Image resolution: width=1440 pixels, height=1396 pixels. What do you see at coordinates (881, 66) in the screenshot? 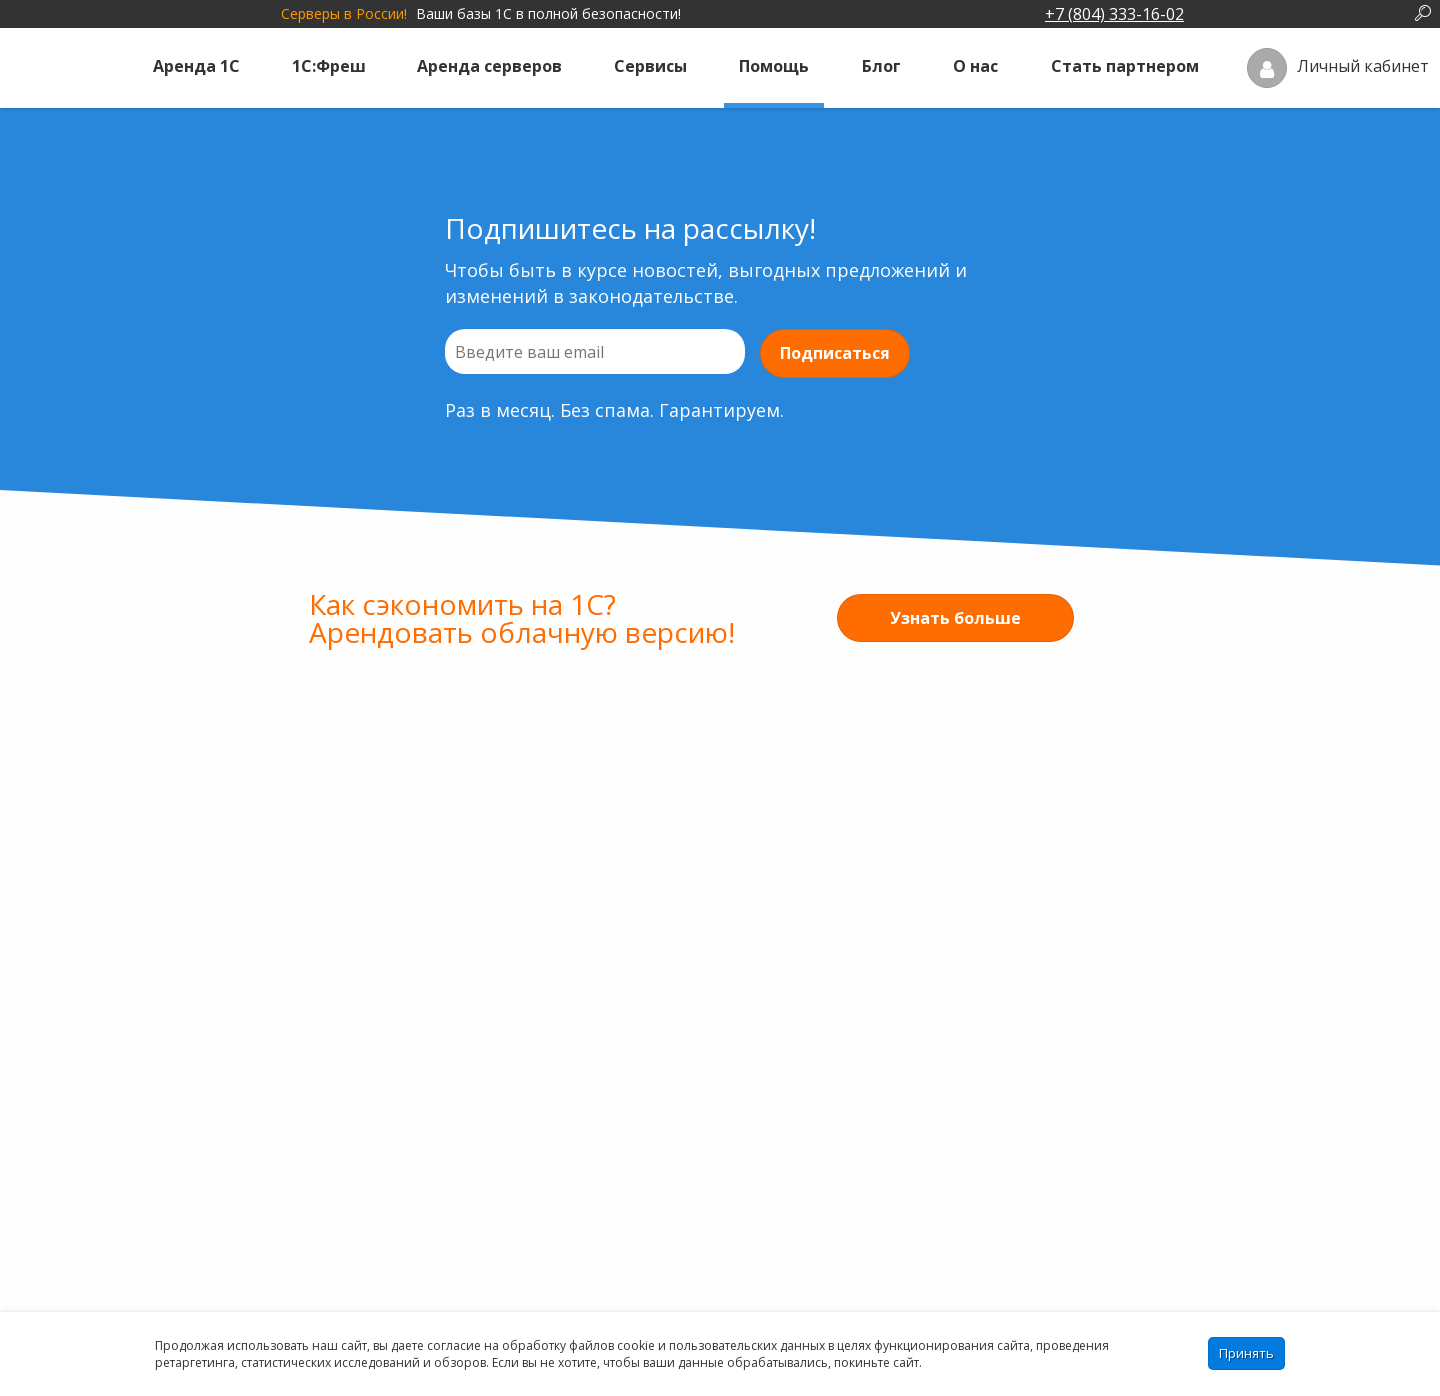
I see `Блог` at bounding box center [881, 66].